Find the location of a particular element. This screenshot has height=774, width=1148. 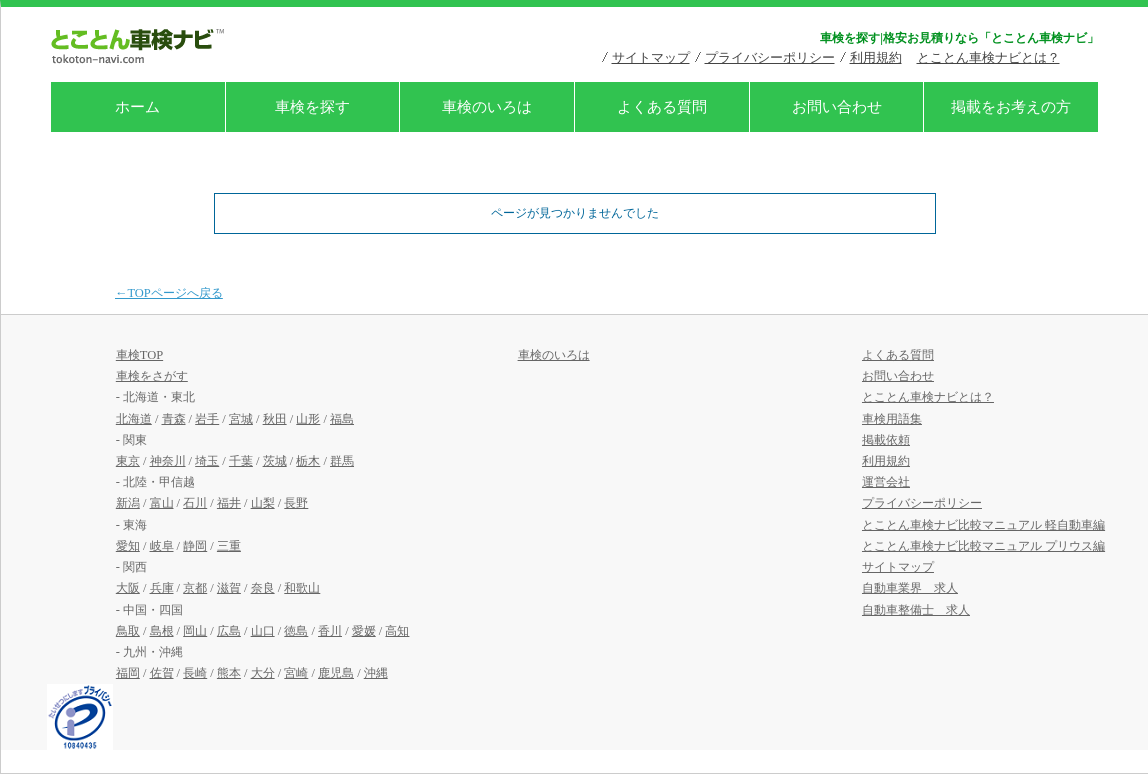

愛媛 is located at coordinates (364, 631).